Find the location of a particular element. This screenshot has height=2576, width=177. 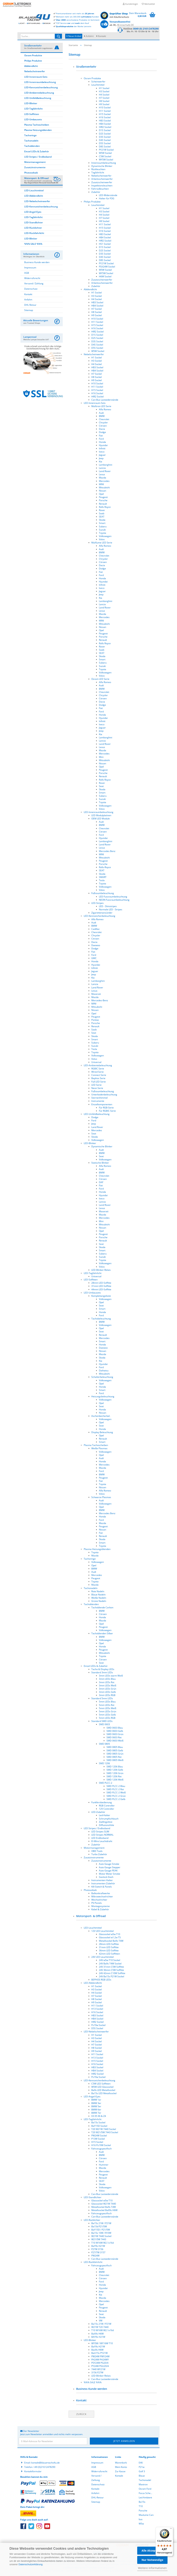

Nebelscheinwerfer is located at coordinates (101, 176).